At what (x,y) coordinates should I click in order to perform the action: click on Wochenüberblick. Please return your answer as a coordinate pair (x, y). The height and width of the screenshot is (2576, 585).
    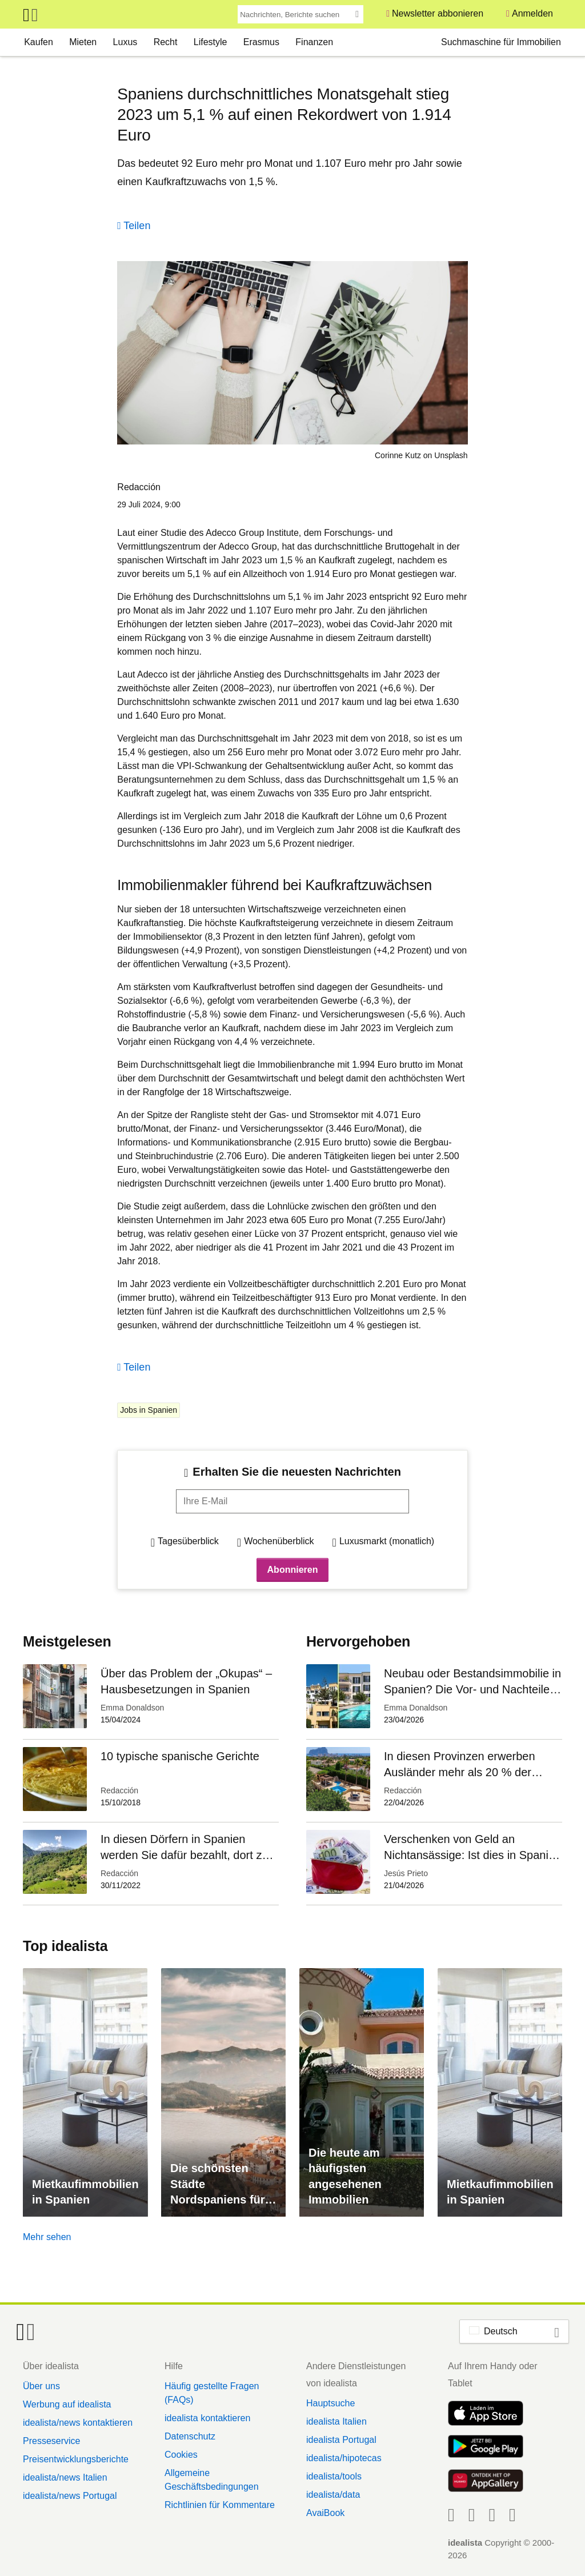
    Looking at the image, I should click on (279, 1541).